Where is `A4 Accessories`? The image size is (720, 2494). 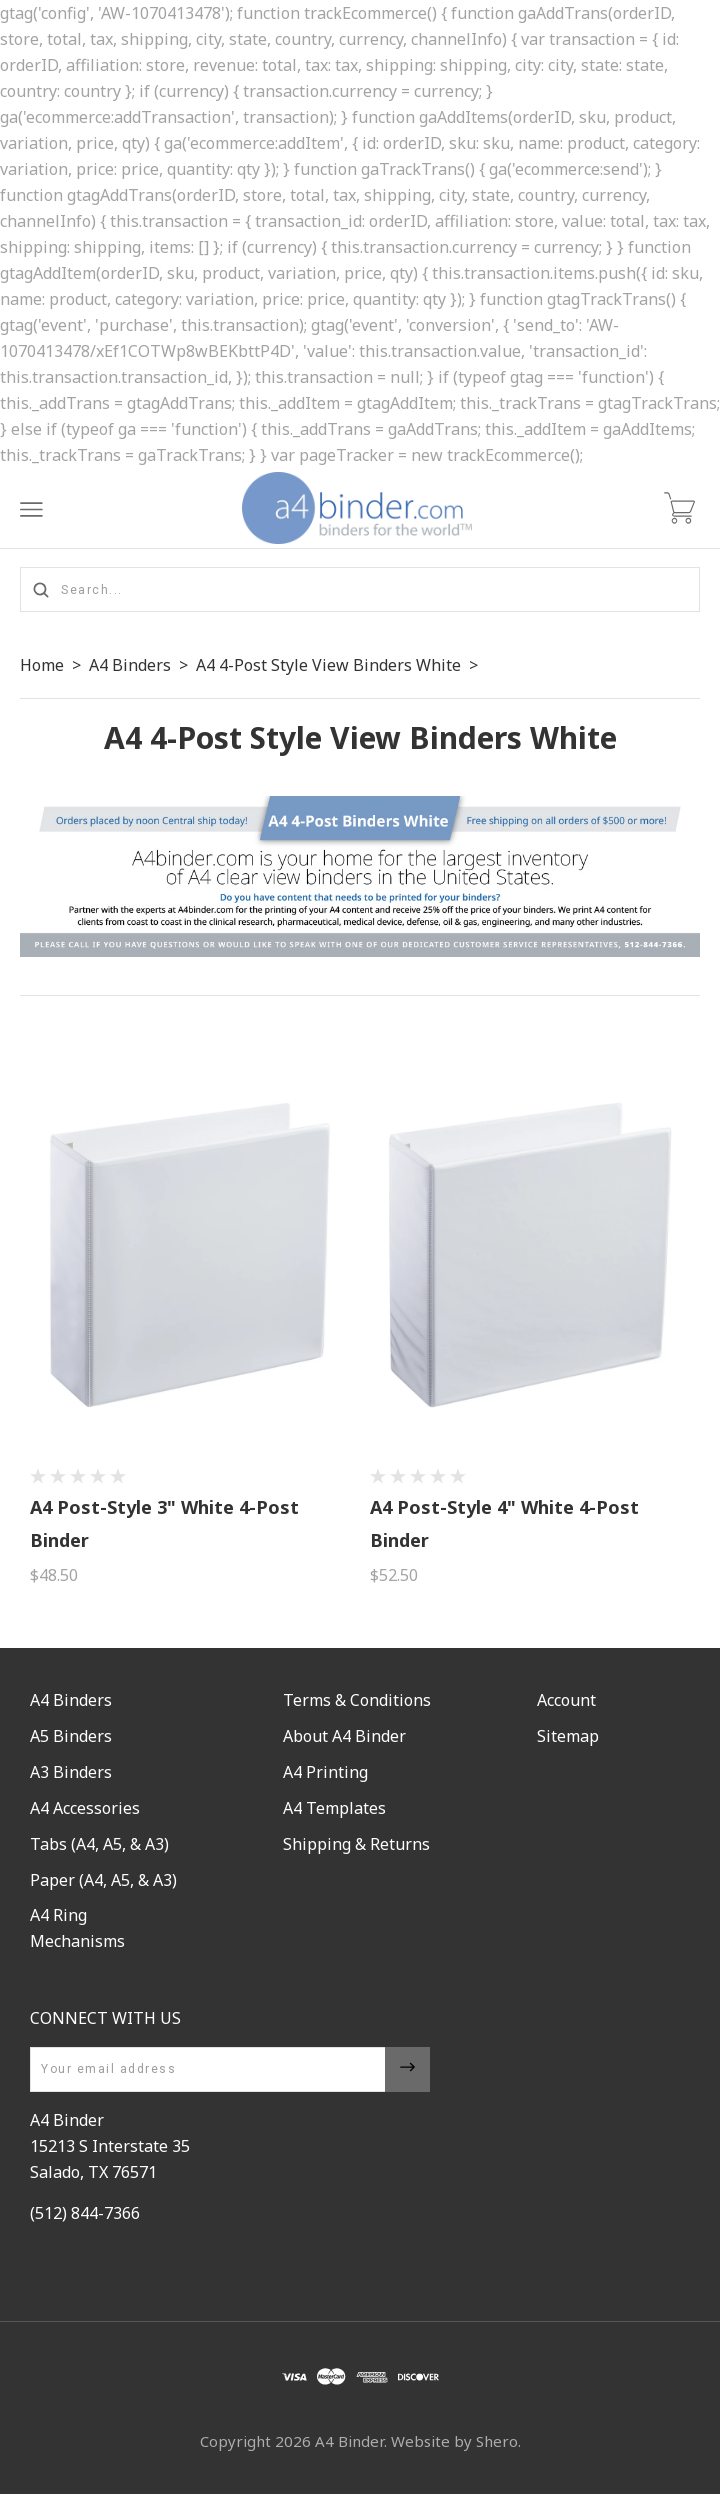 A4 Accessories is located at coordinates (85, 1808).